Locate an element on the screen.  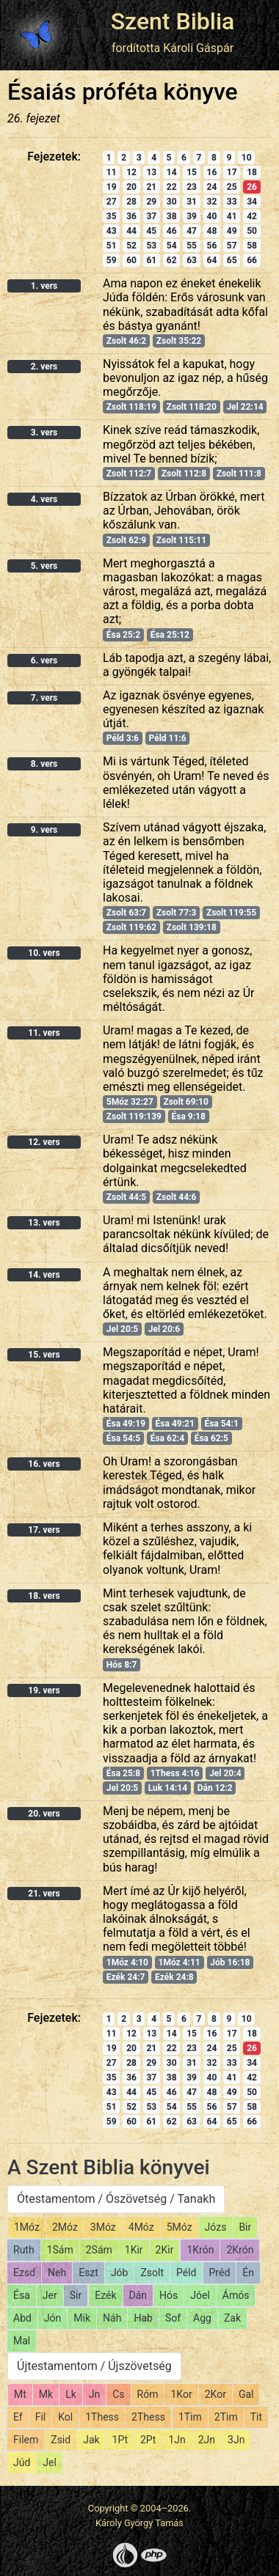
28 is located at coordinates (131, 201).